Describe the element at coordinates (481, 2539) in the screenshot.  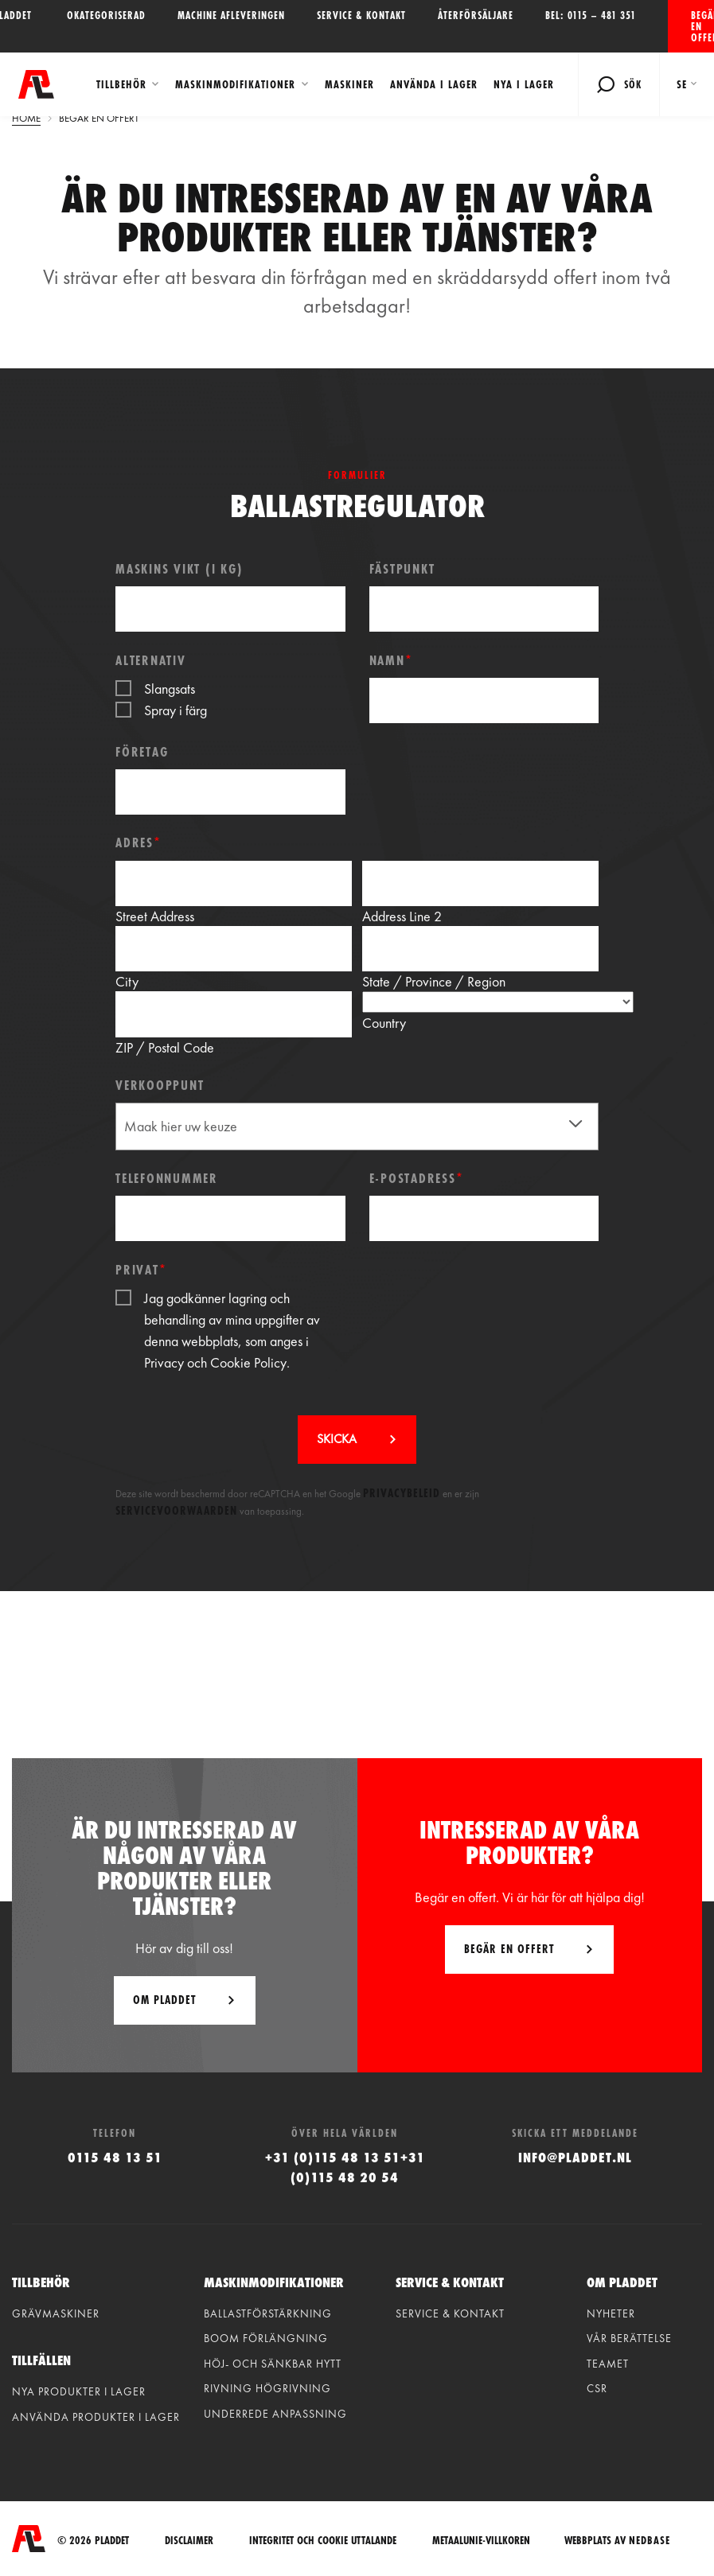
I see `Metaalunie-villkoren` at that location.